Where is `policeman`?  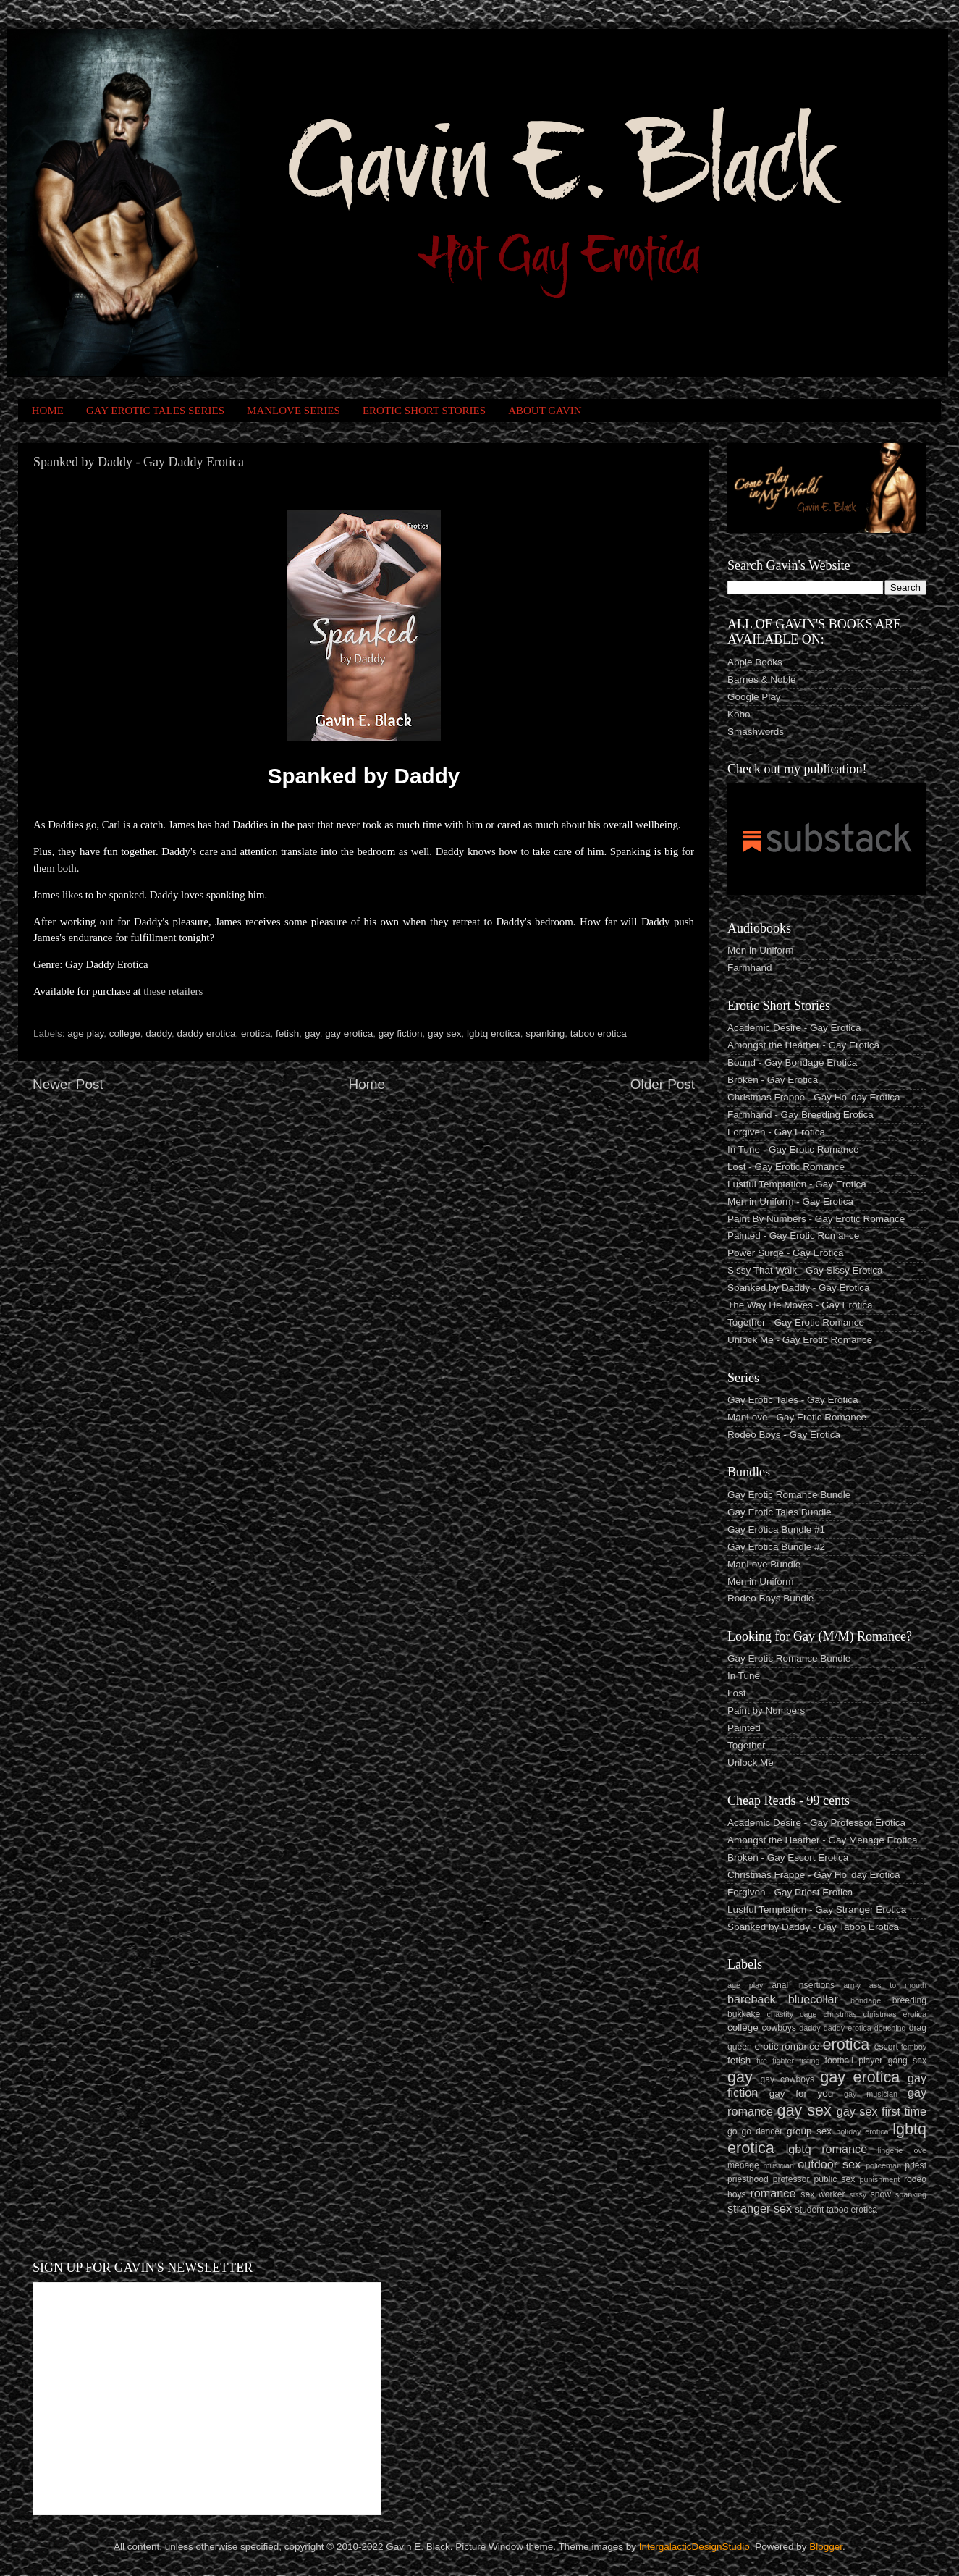
policeman is located at coordinates (883, 2165).